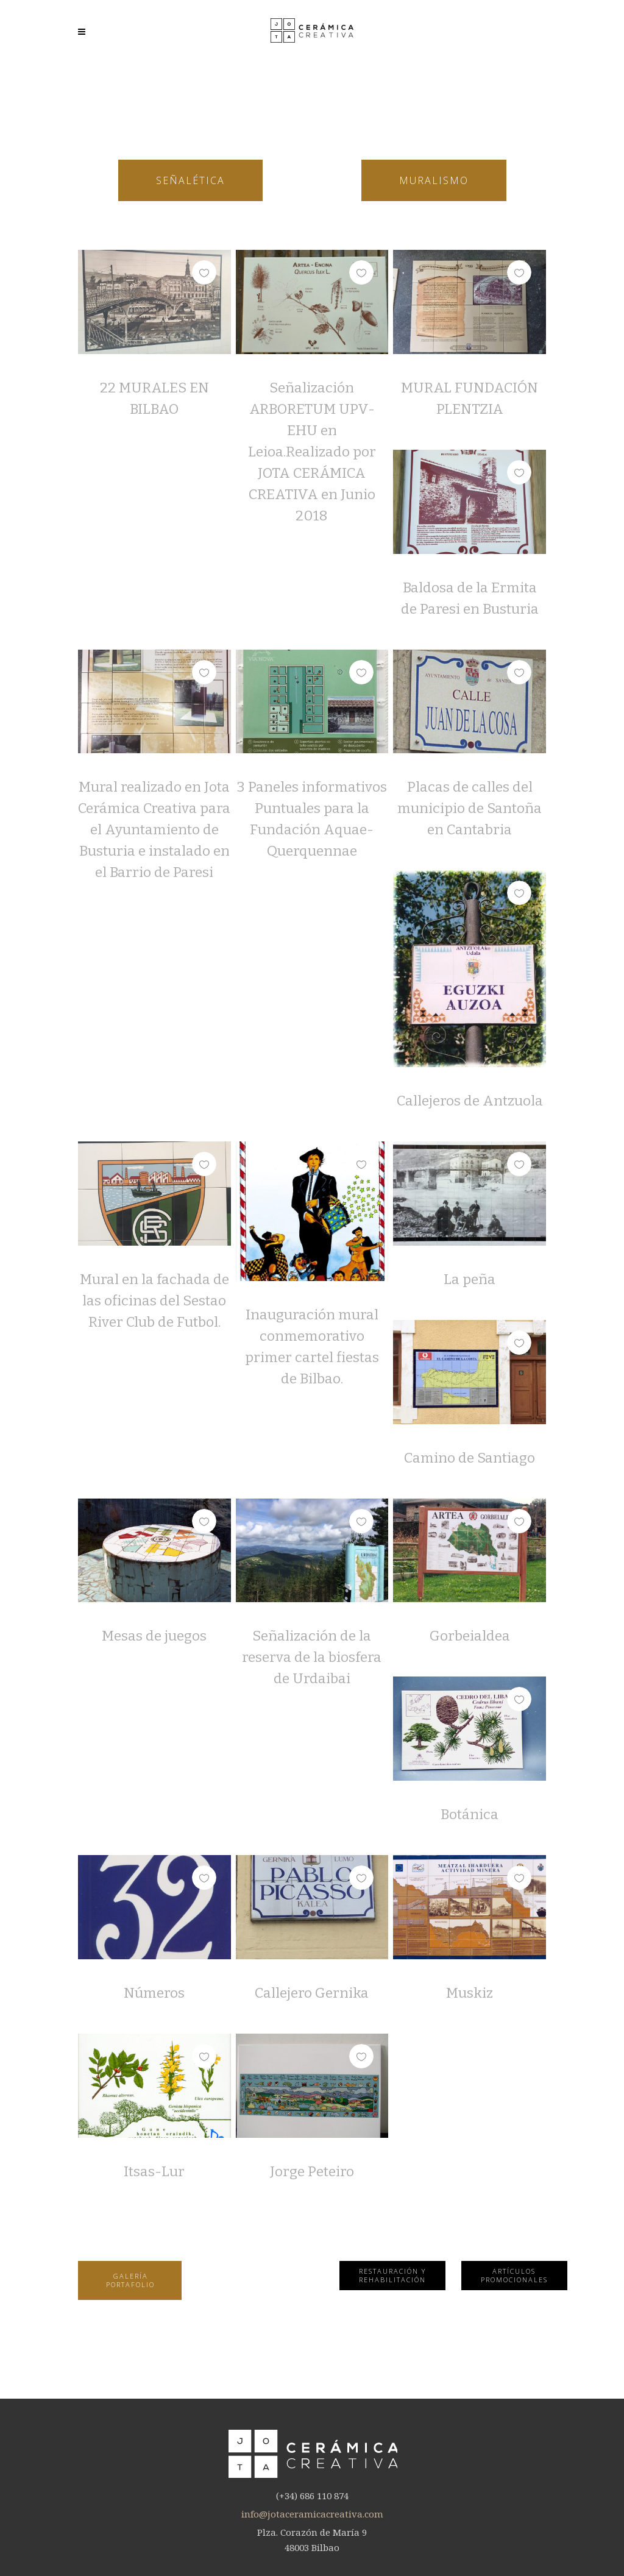  Describe the element at coordinates (469, 1814) in the screenshot. I see `Botánica` at that location.